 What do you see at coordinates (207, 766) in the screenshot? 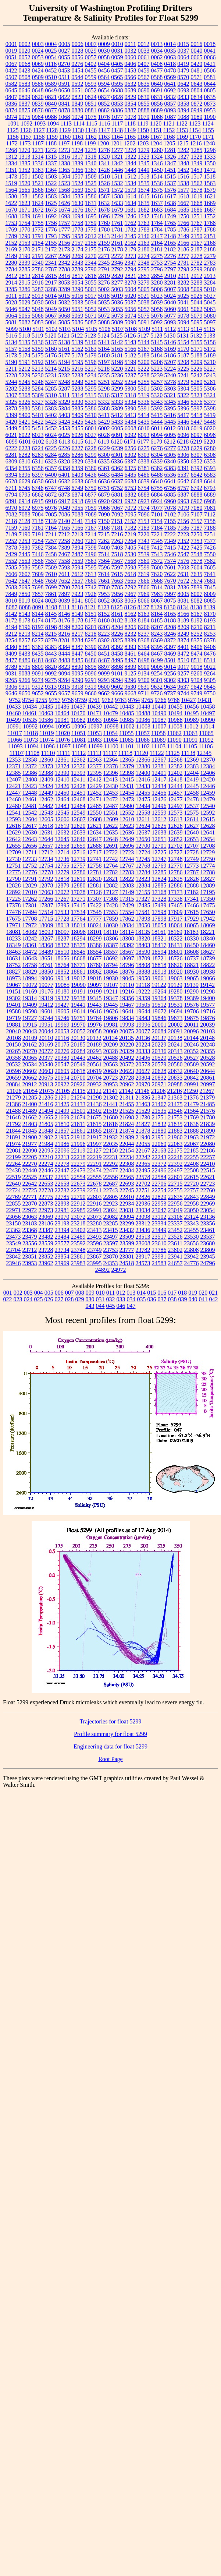
I see `12384` at bounding box center [207, 766].